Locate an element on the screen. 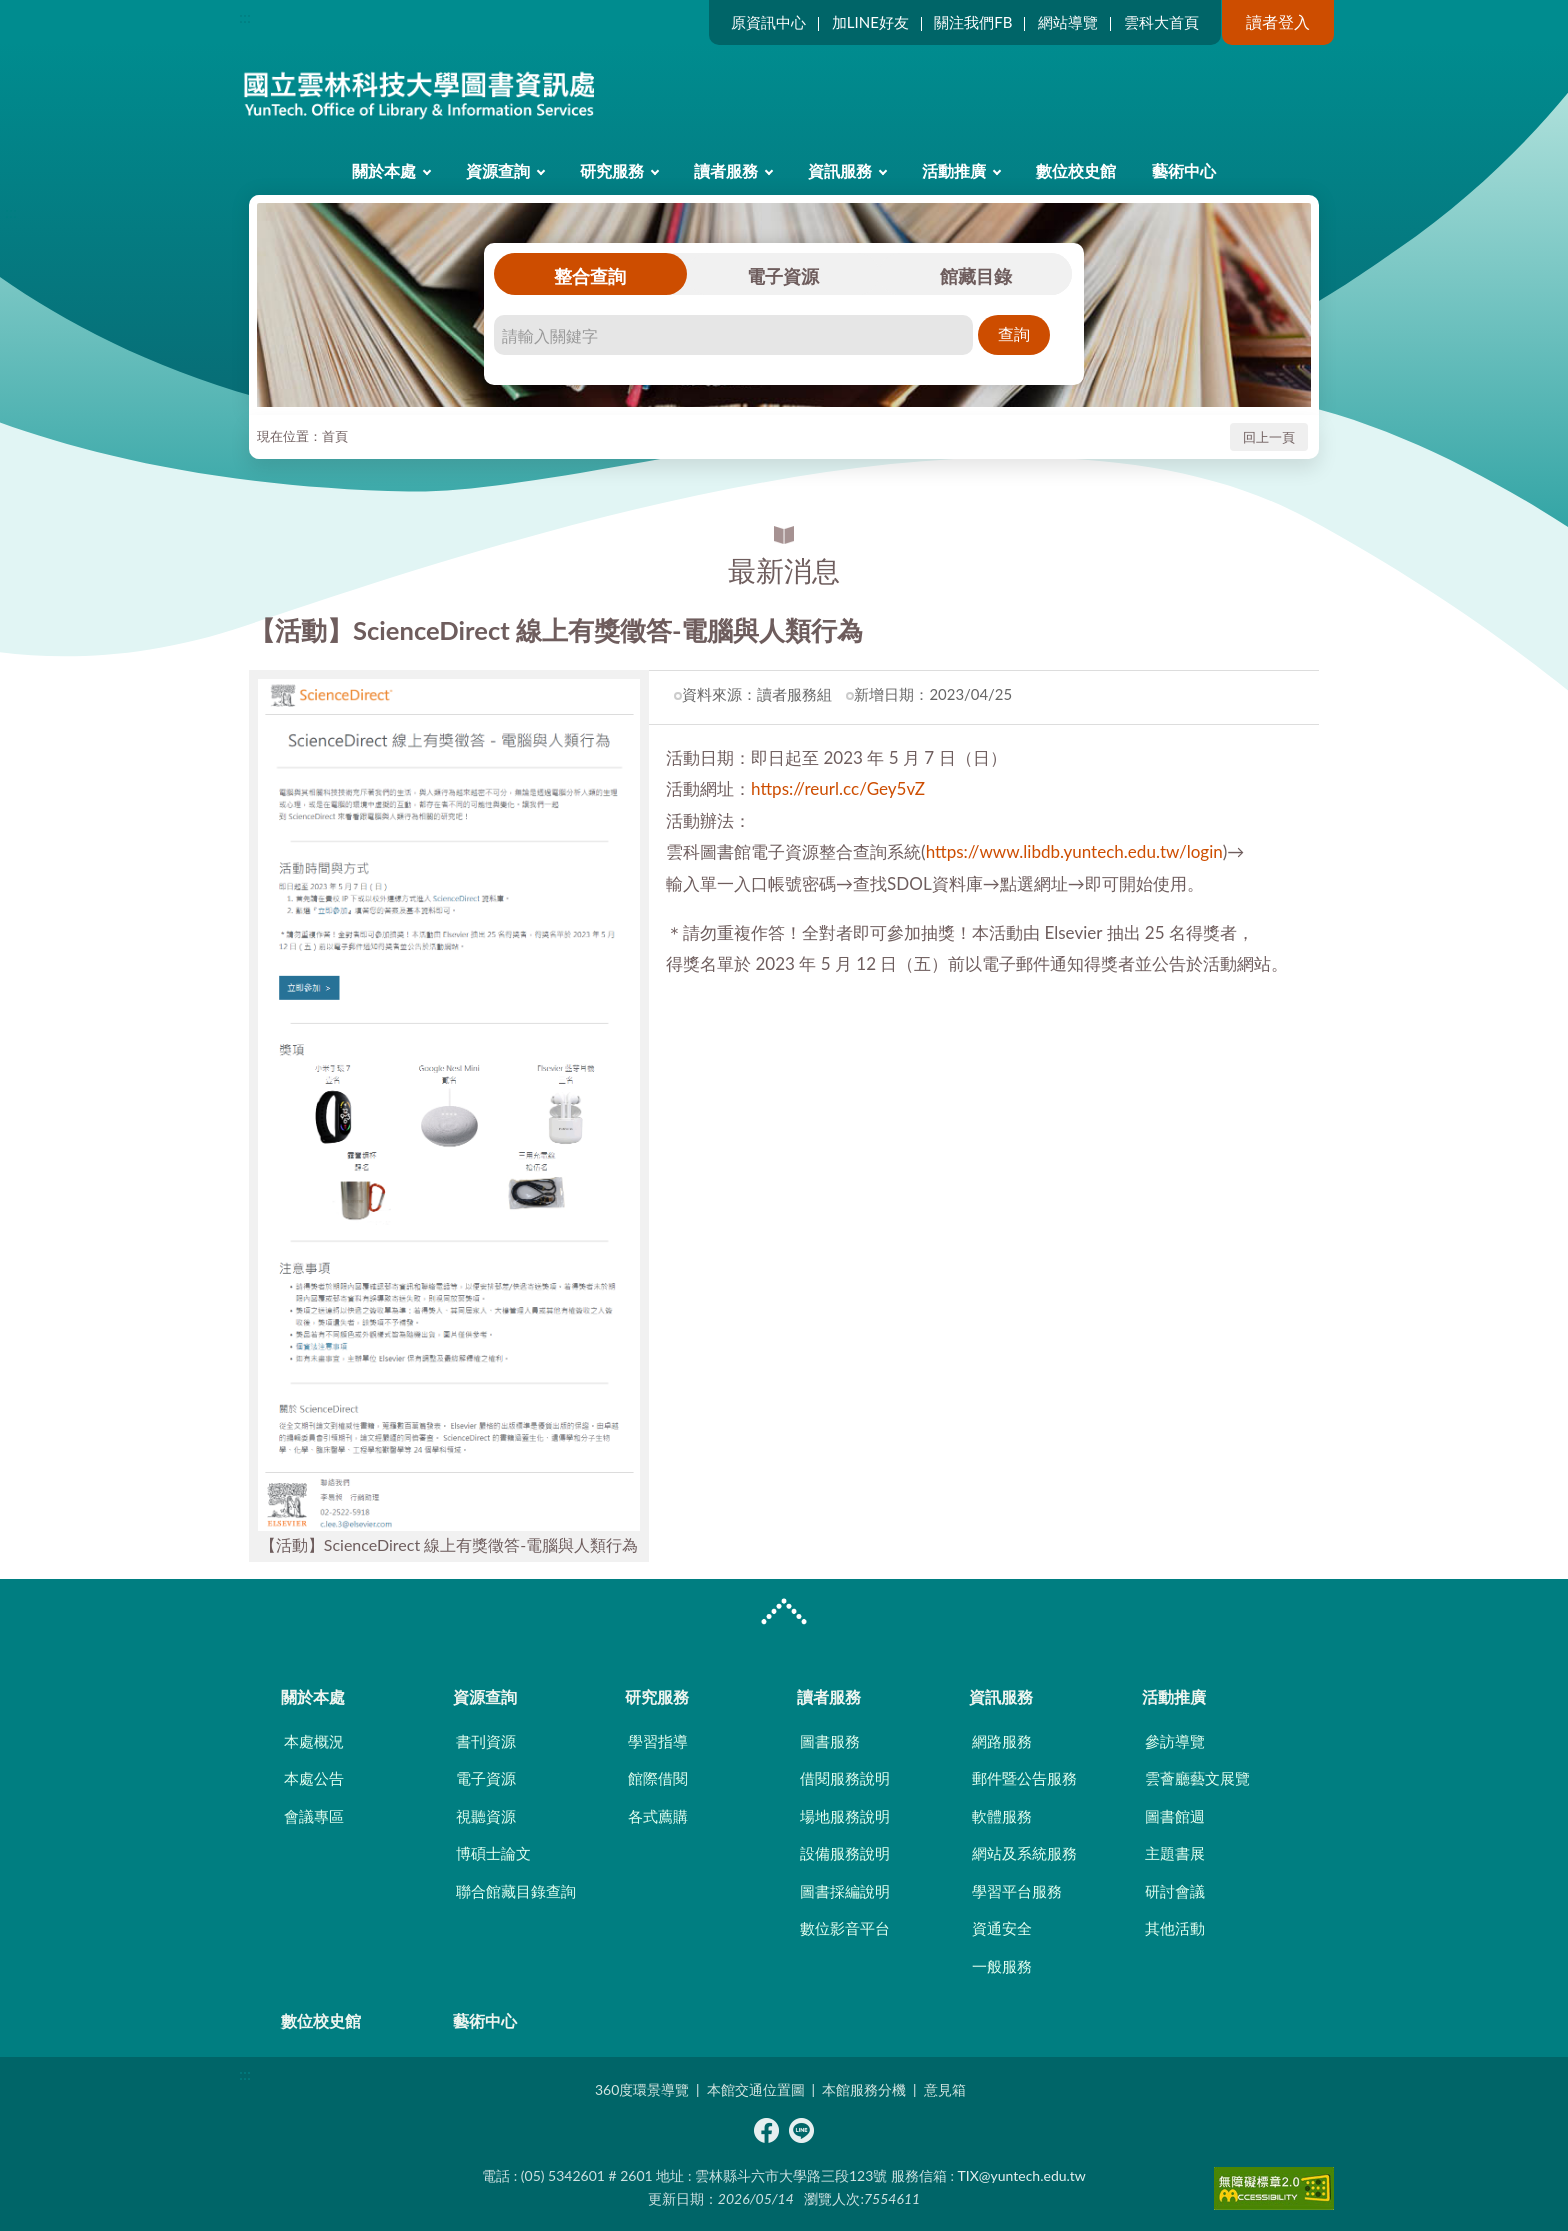  CLOSE is located at coordinates (784, 1614).